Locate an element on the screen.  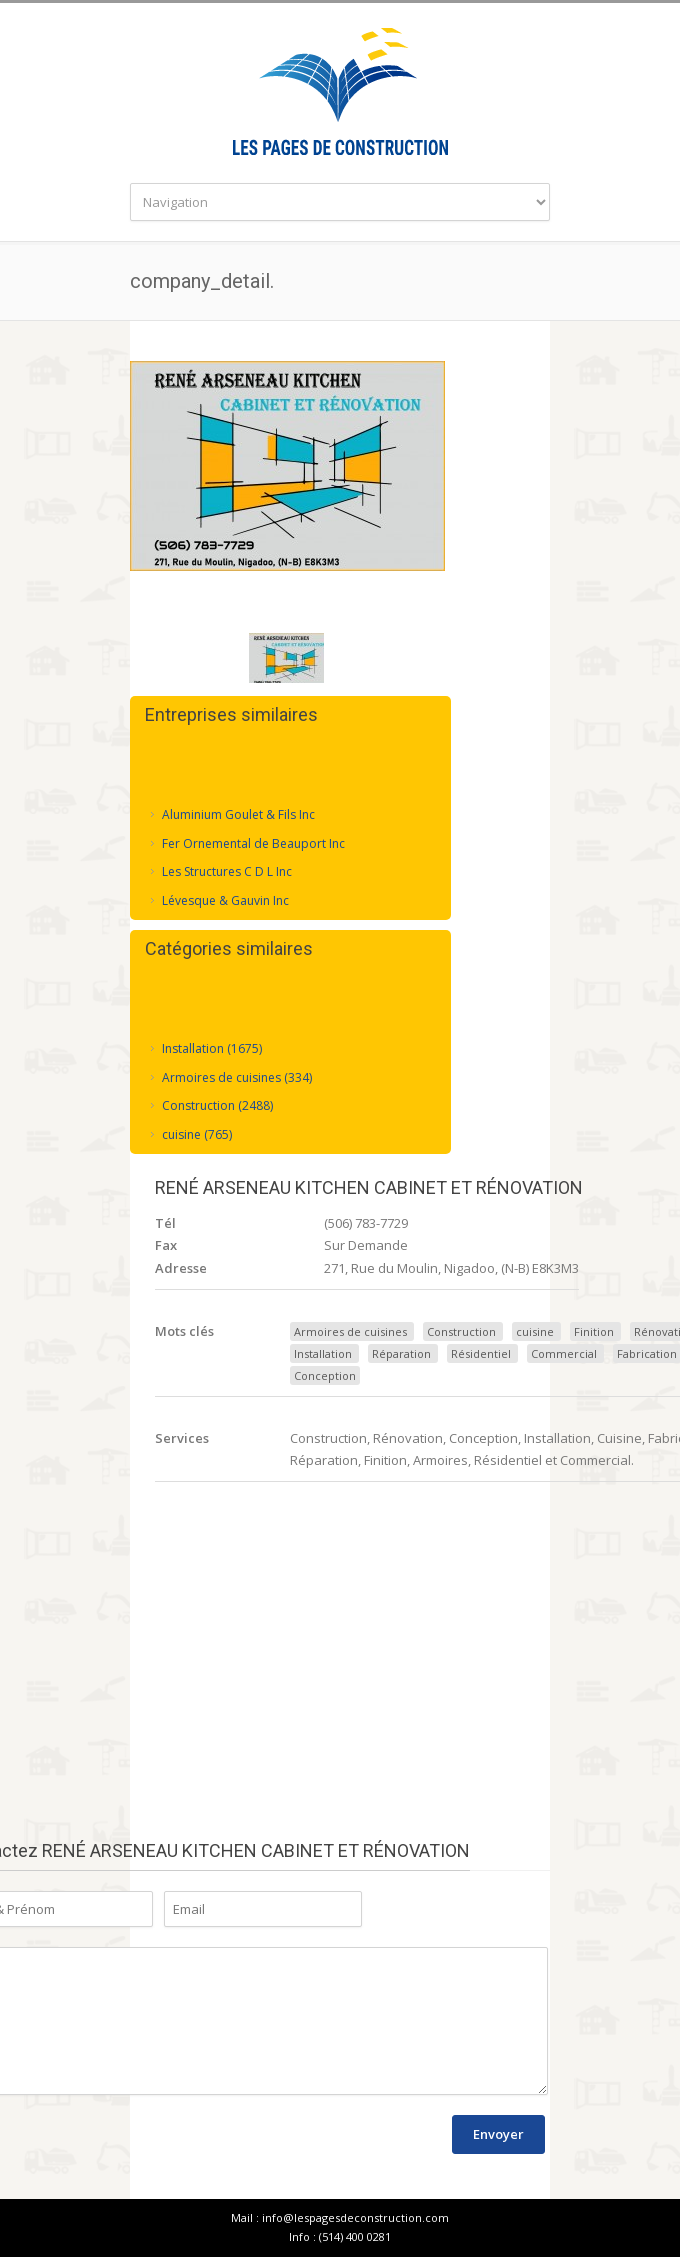
Armoires de cuisines is located at coordinates (350, 1331).